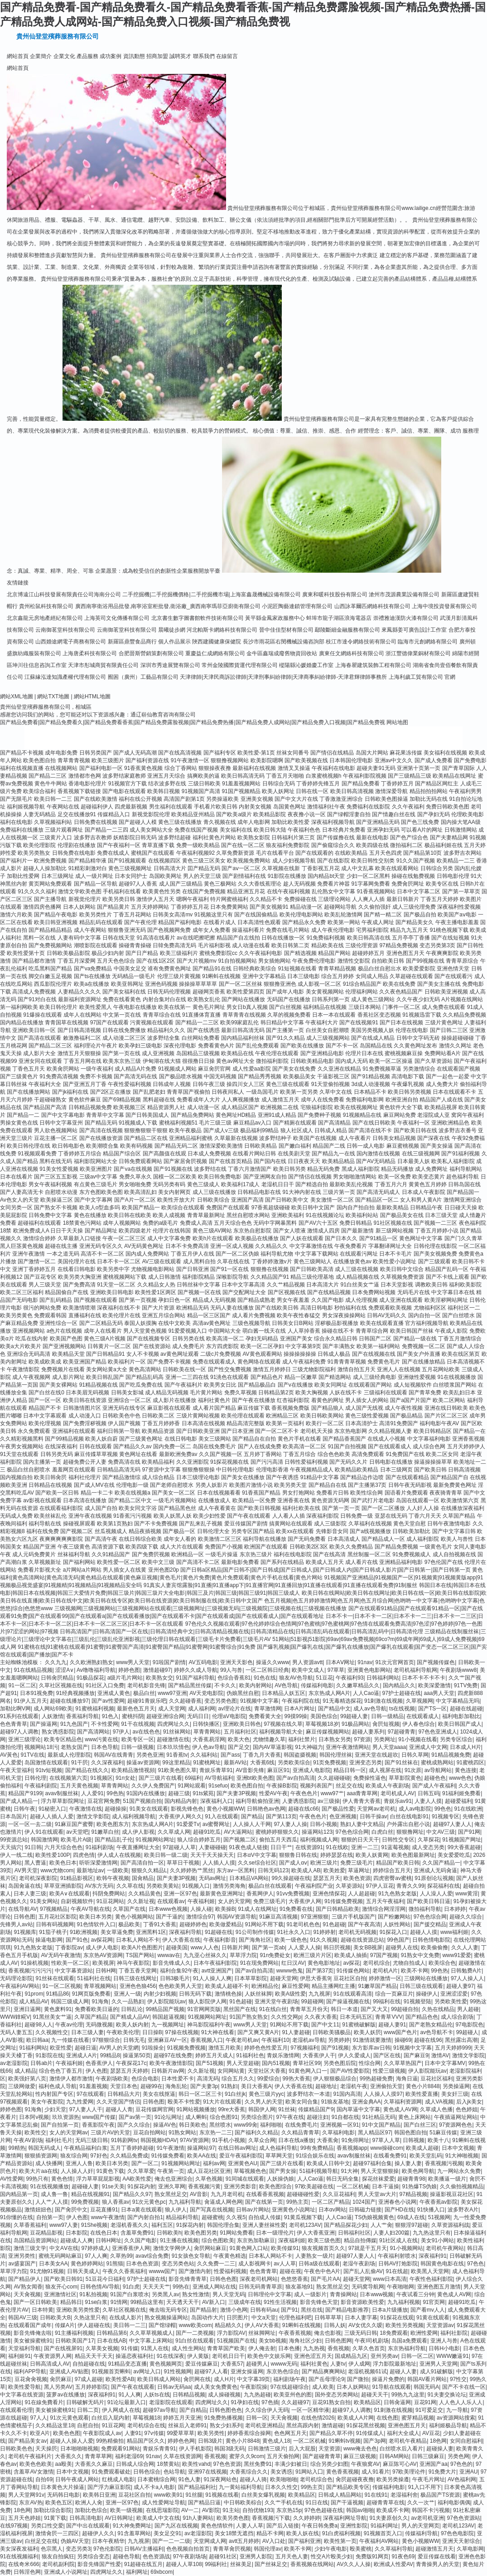 Image resolution: width=487 pixels, height=2576 pixels. I want to click on 福利导航网站, so click(465, 1169).